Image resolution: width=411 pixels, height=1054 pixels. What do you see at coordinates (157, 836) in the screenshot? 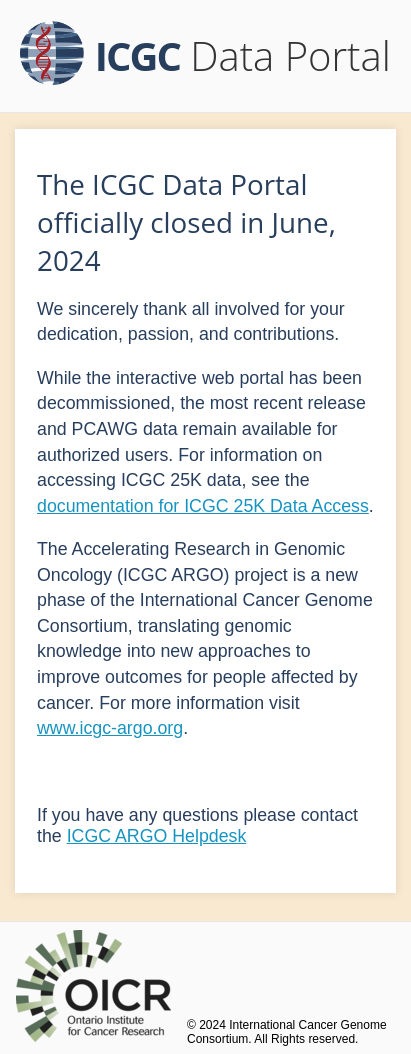
I see `ICGC ARGO Helpdesk` at bounding box center [157, 836].